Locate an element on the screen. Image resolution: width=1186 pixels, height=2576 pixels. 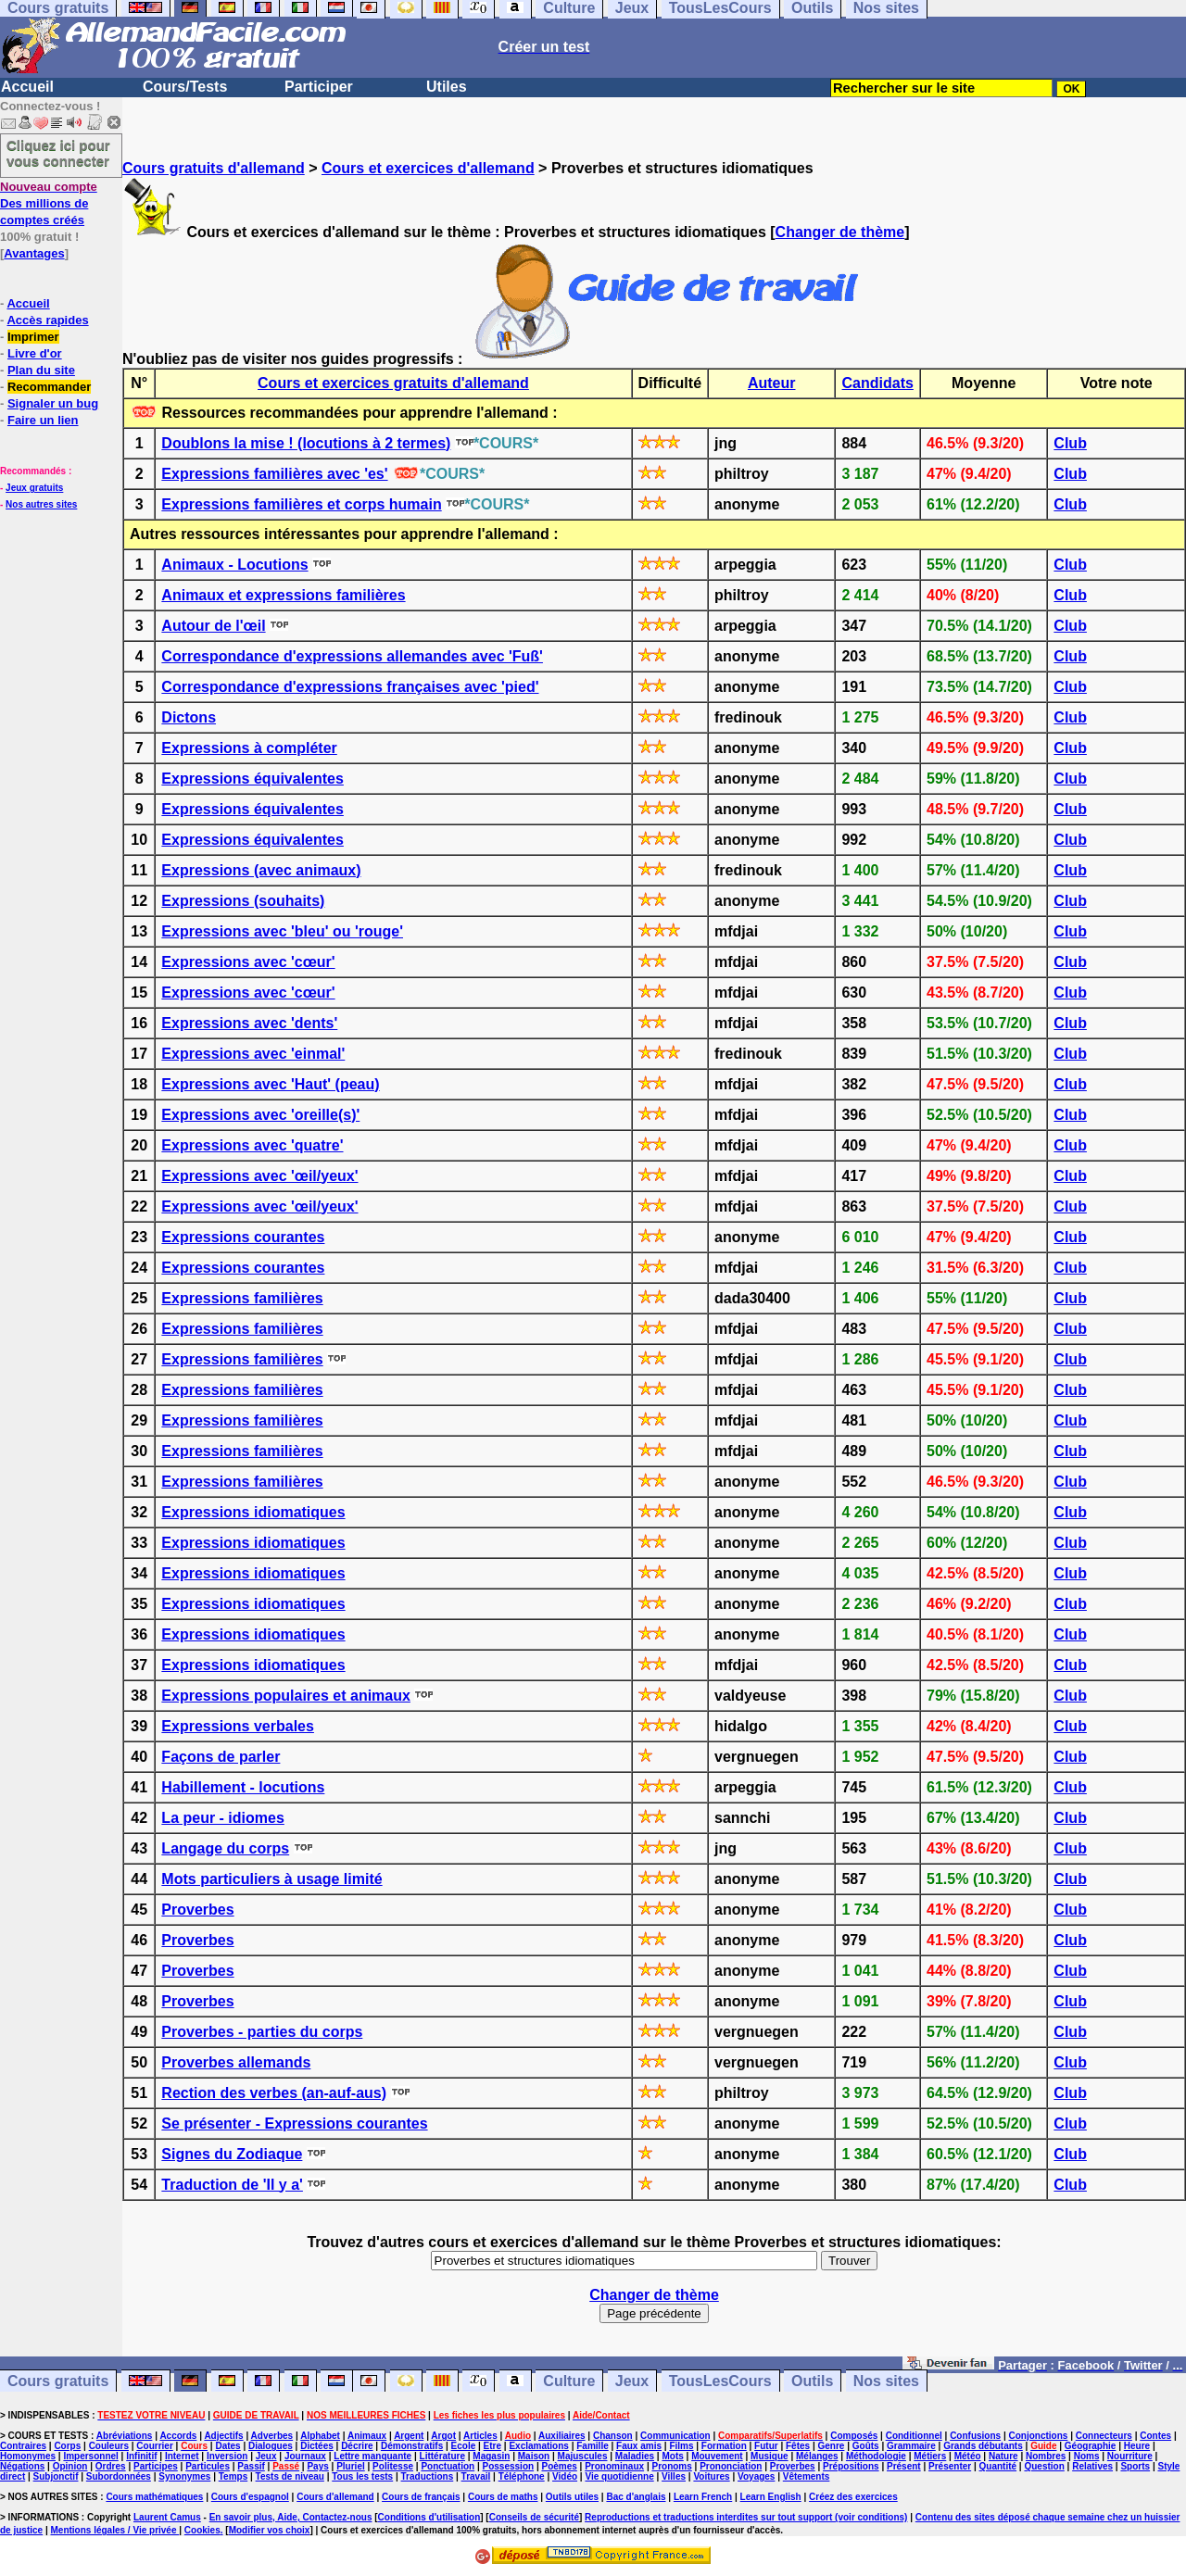
Téléphone is located at coordinates (521, 2476).